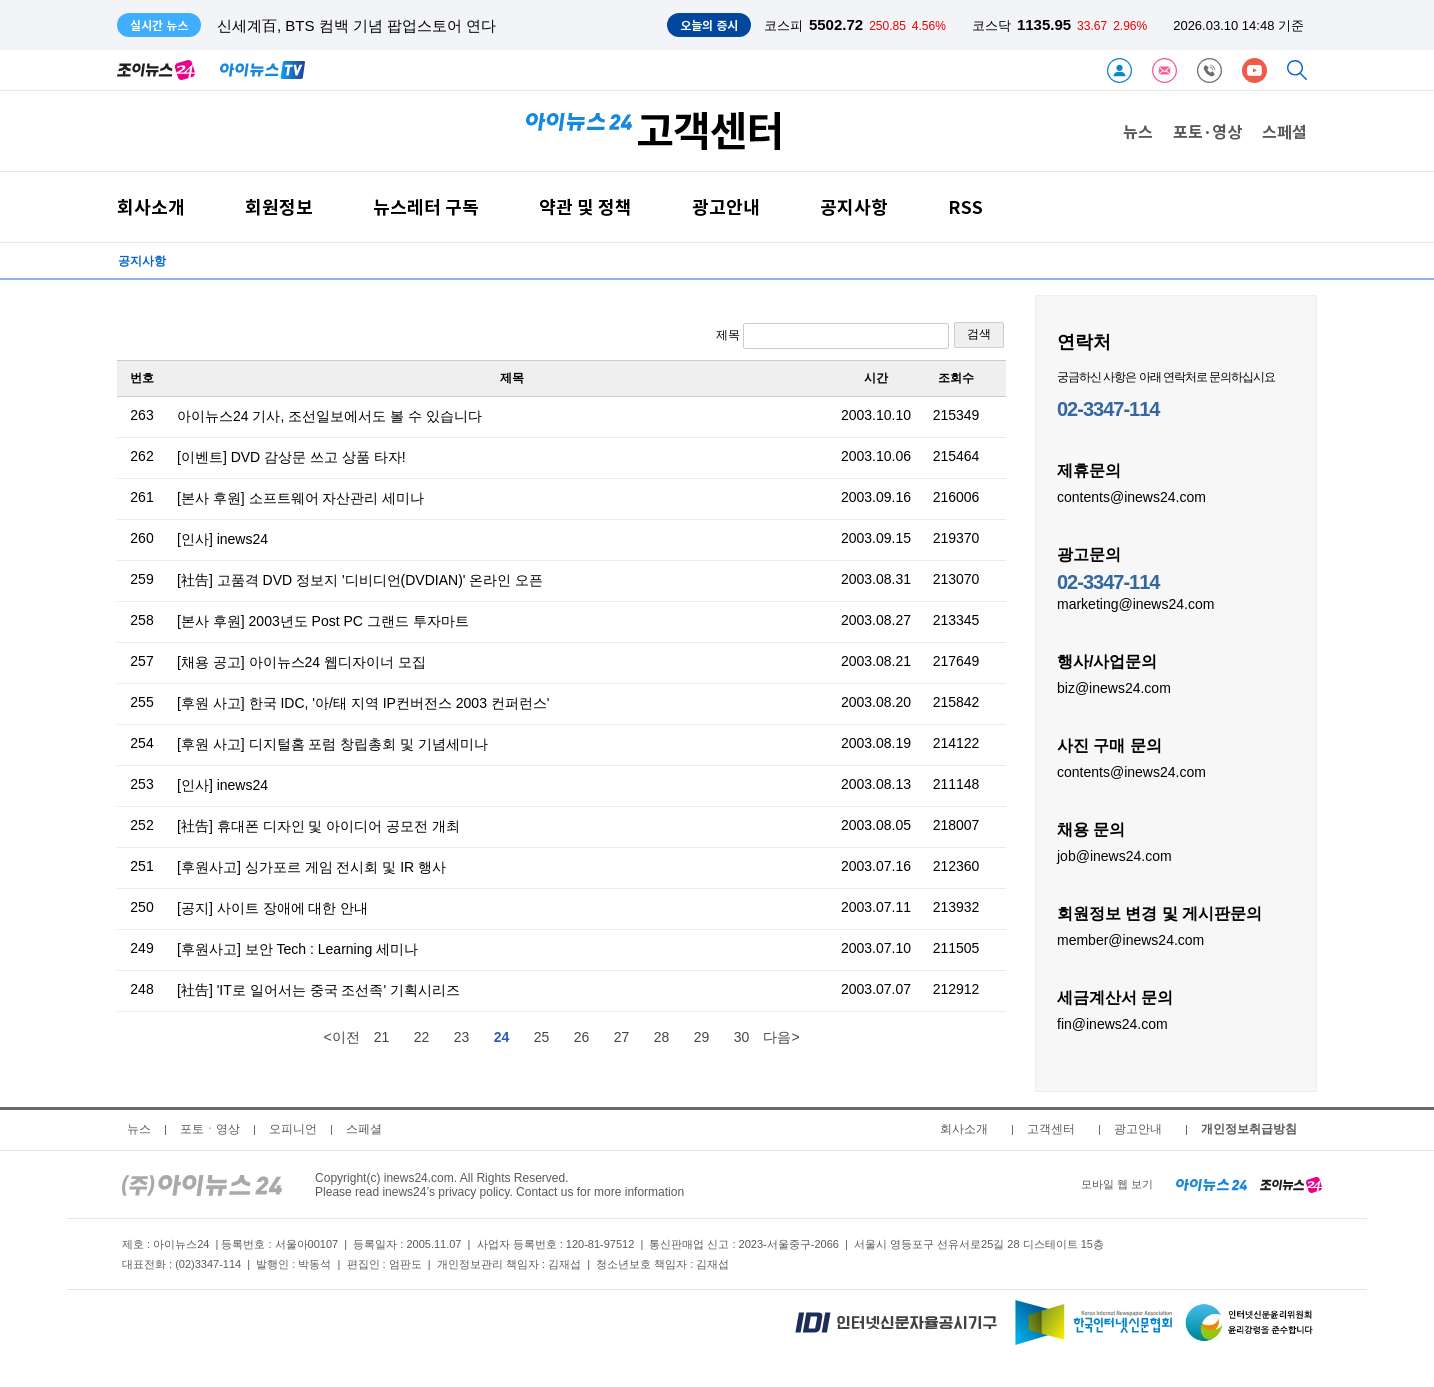  Describe the element at coordinates (1249, 1129) in the screenshot. I see `개인정보취급방침` at that location.